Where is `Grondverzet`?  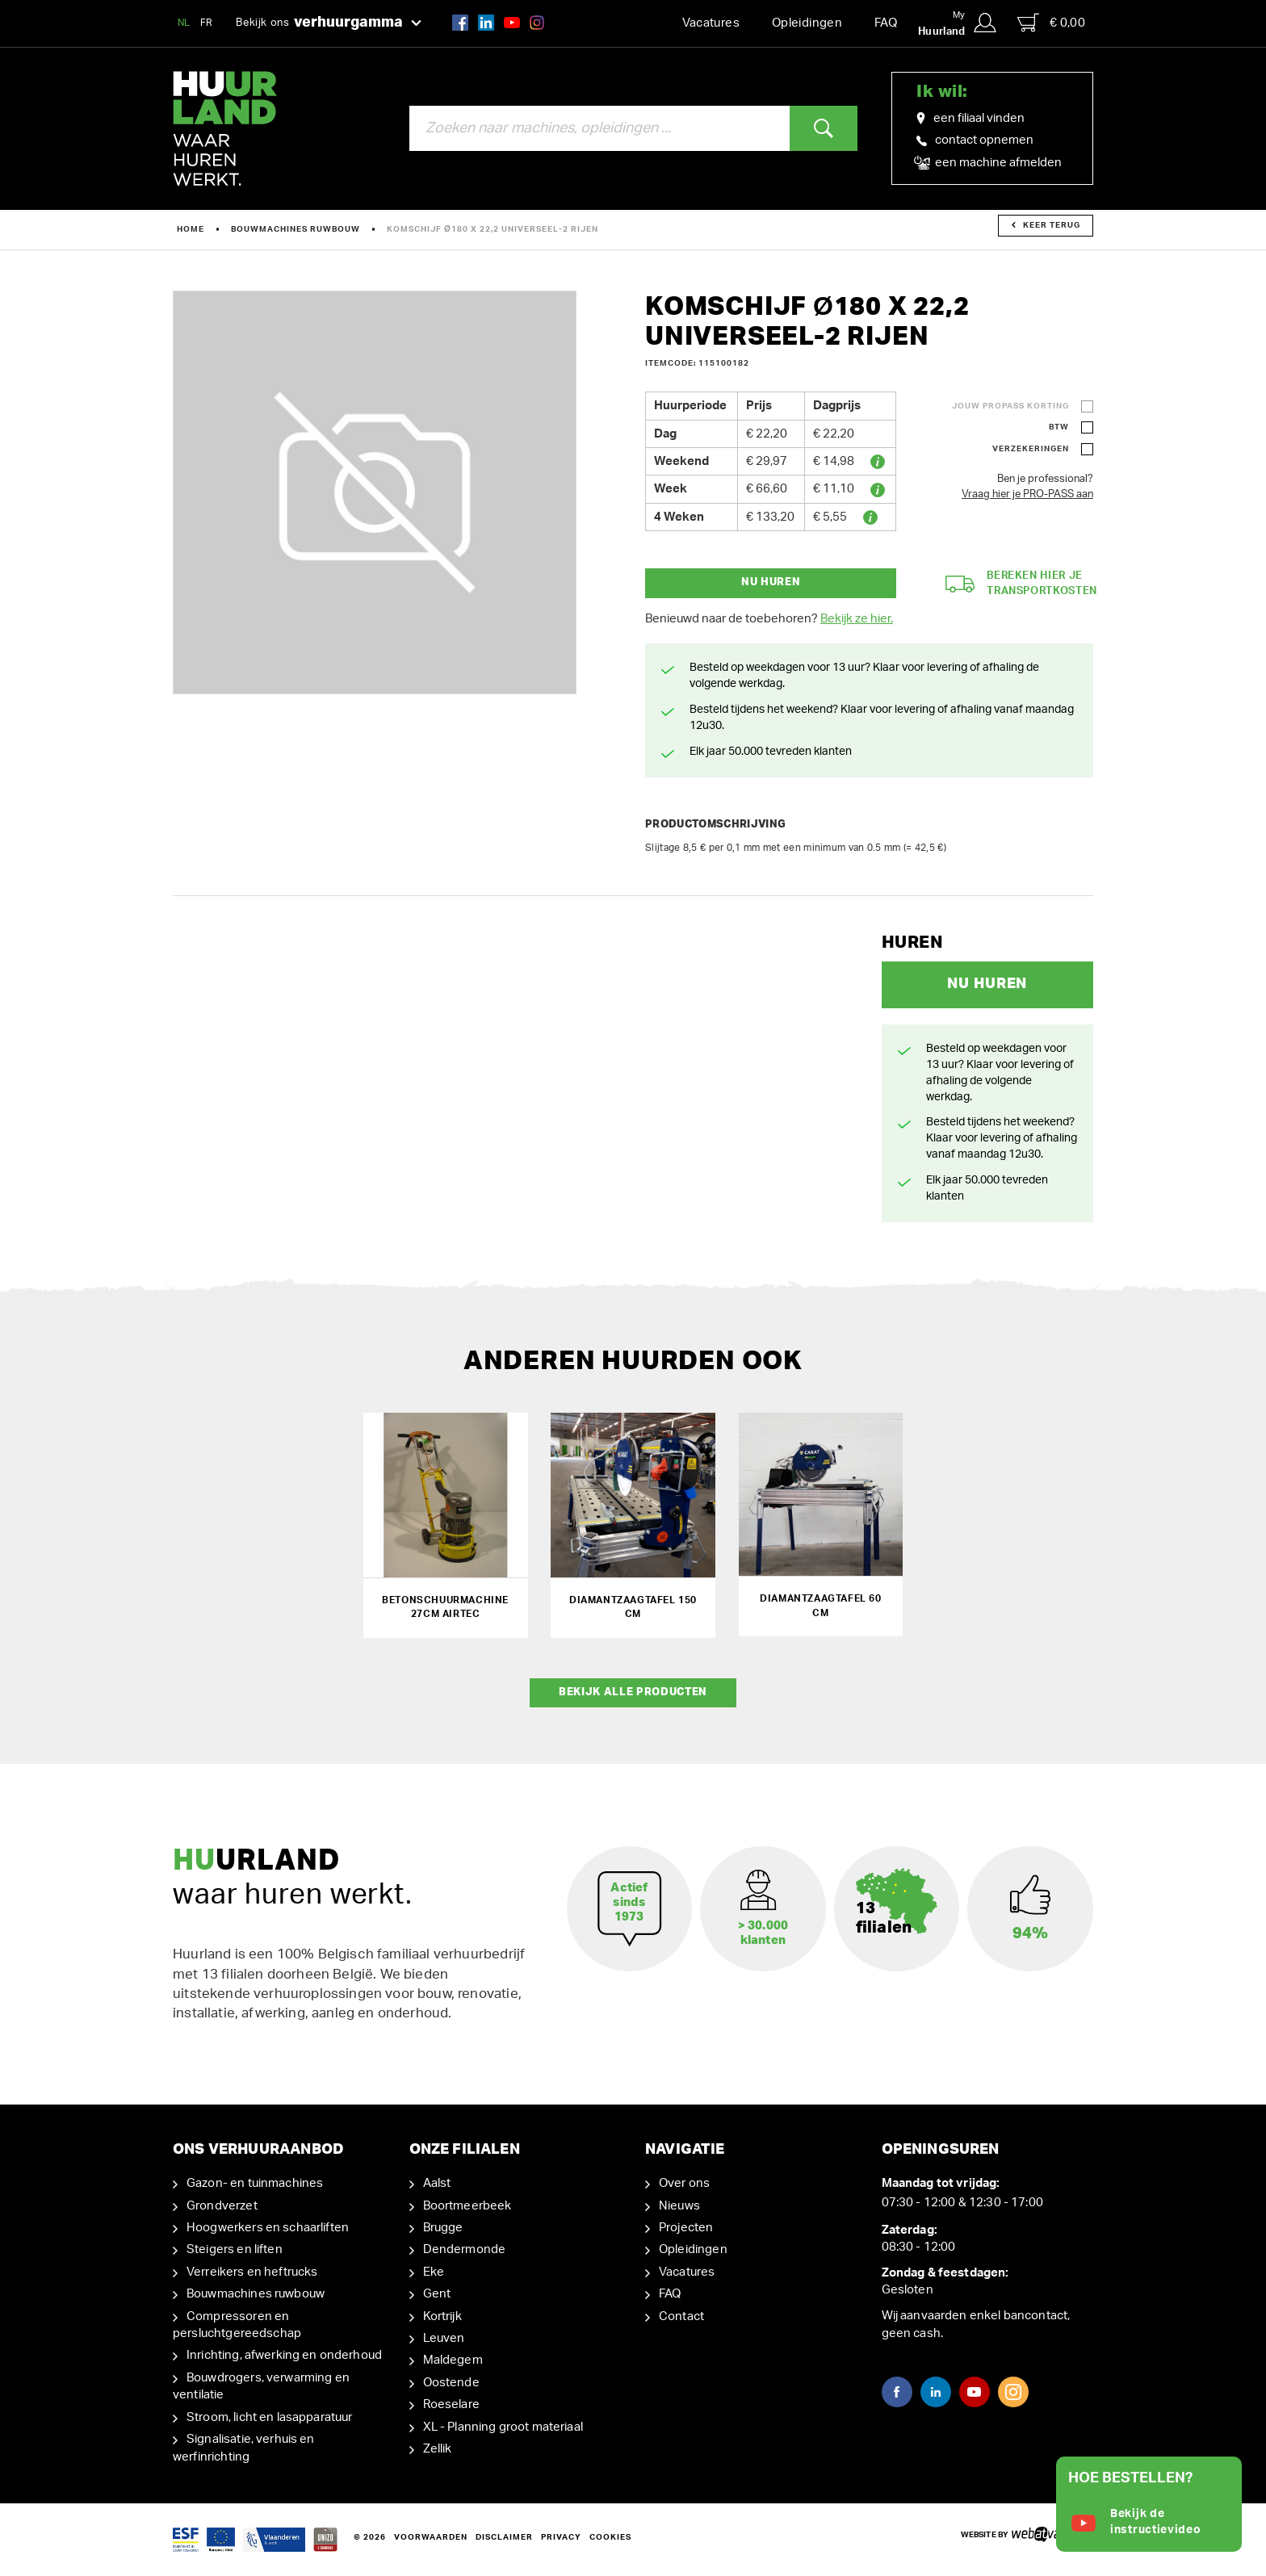
Grondverzet is located at coordinates (222, 2204).